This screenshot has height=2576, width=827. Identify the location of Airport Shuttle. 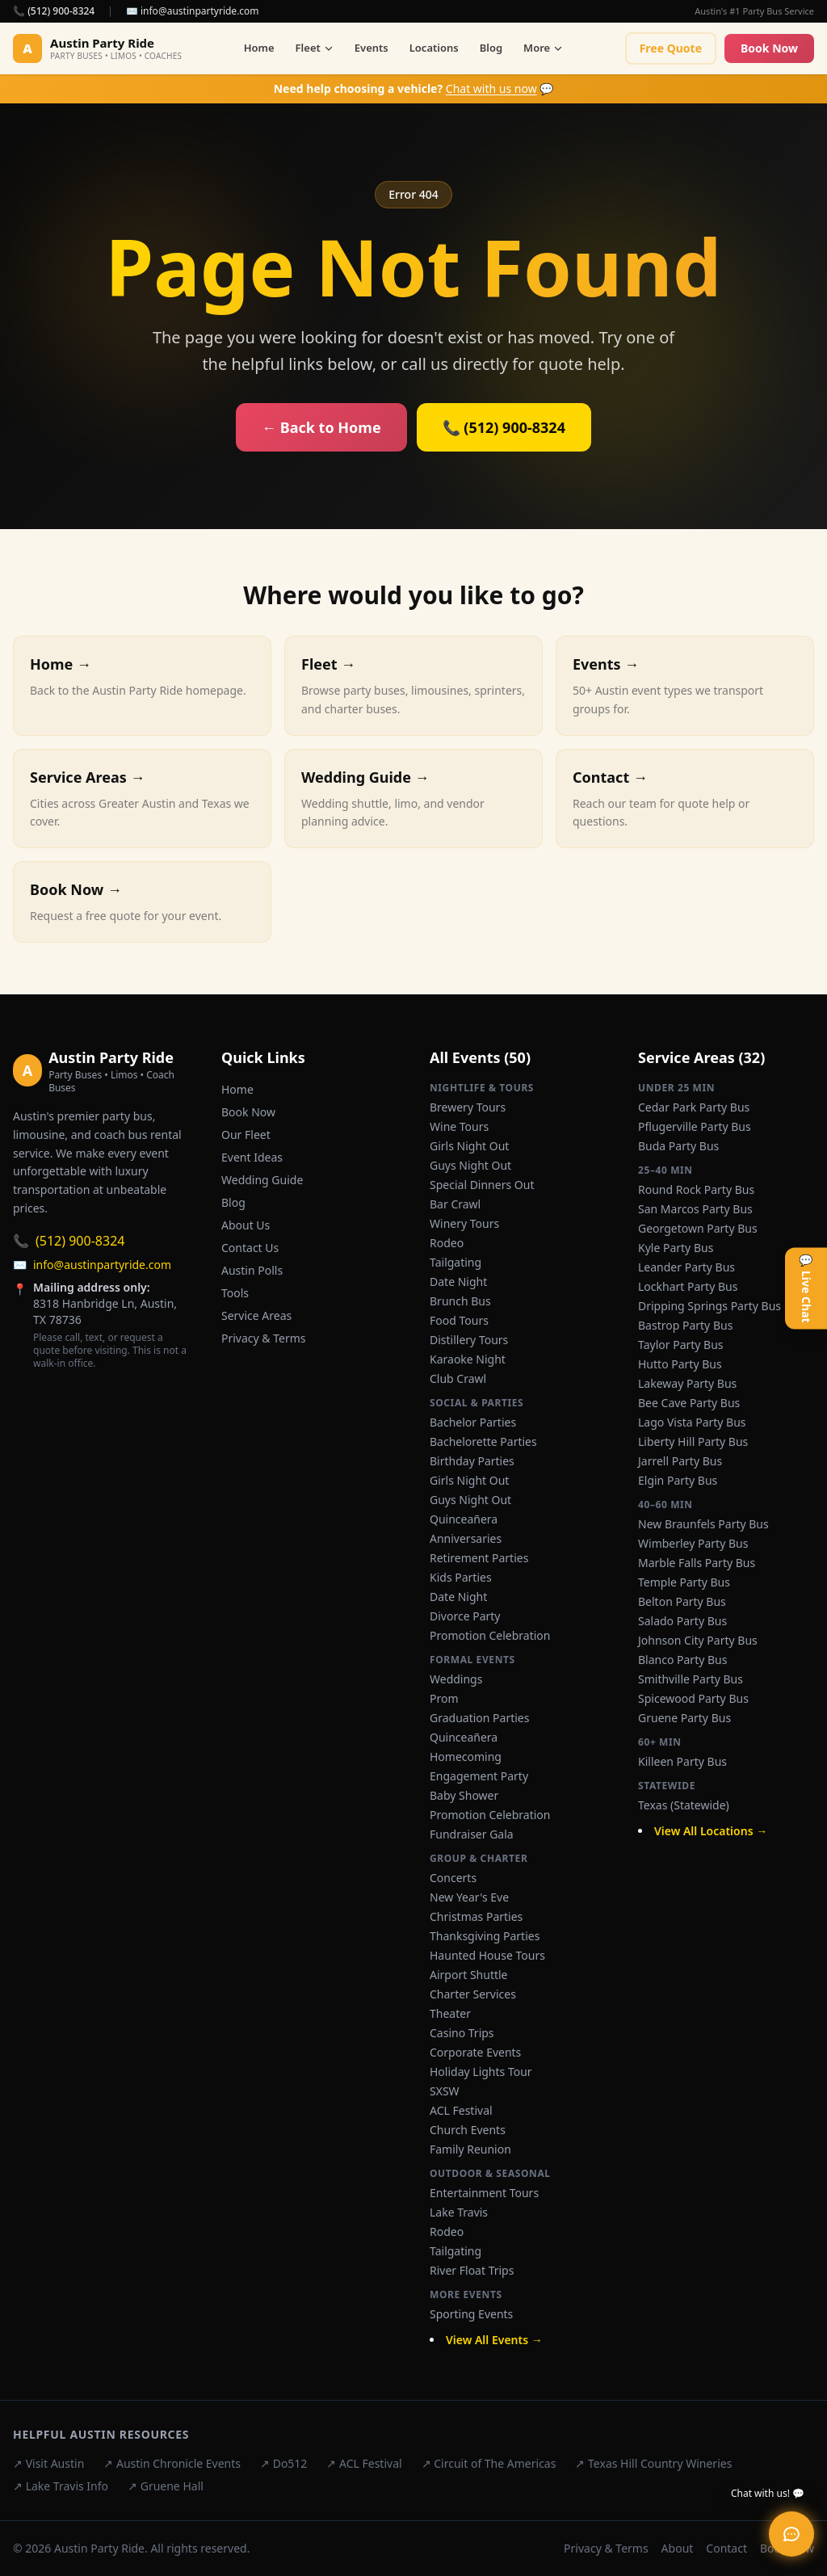
(469, 1974).